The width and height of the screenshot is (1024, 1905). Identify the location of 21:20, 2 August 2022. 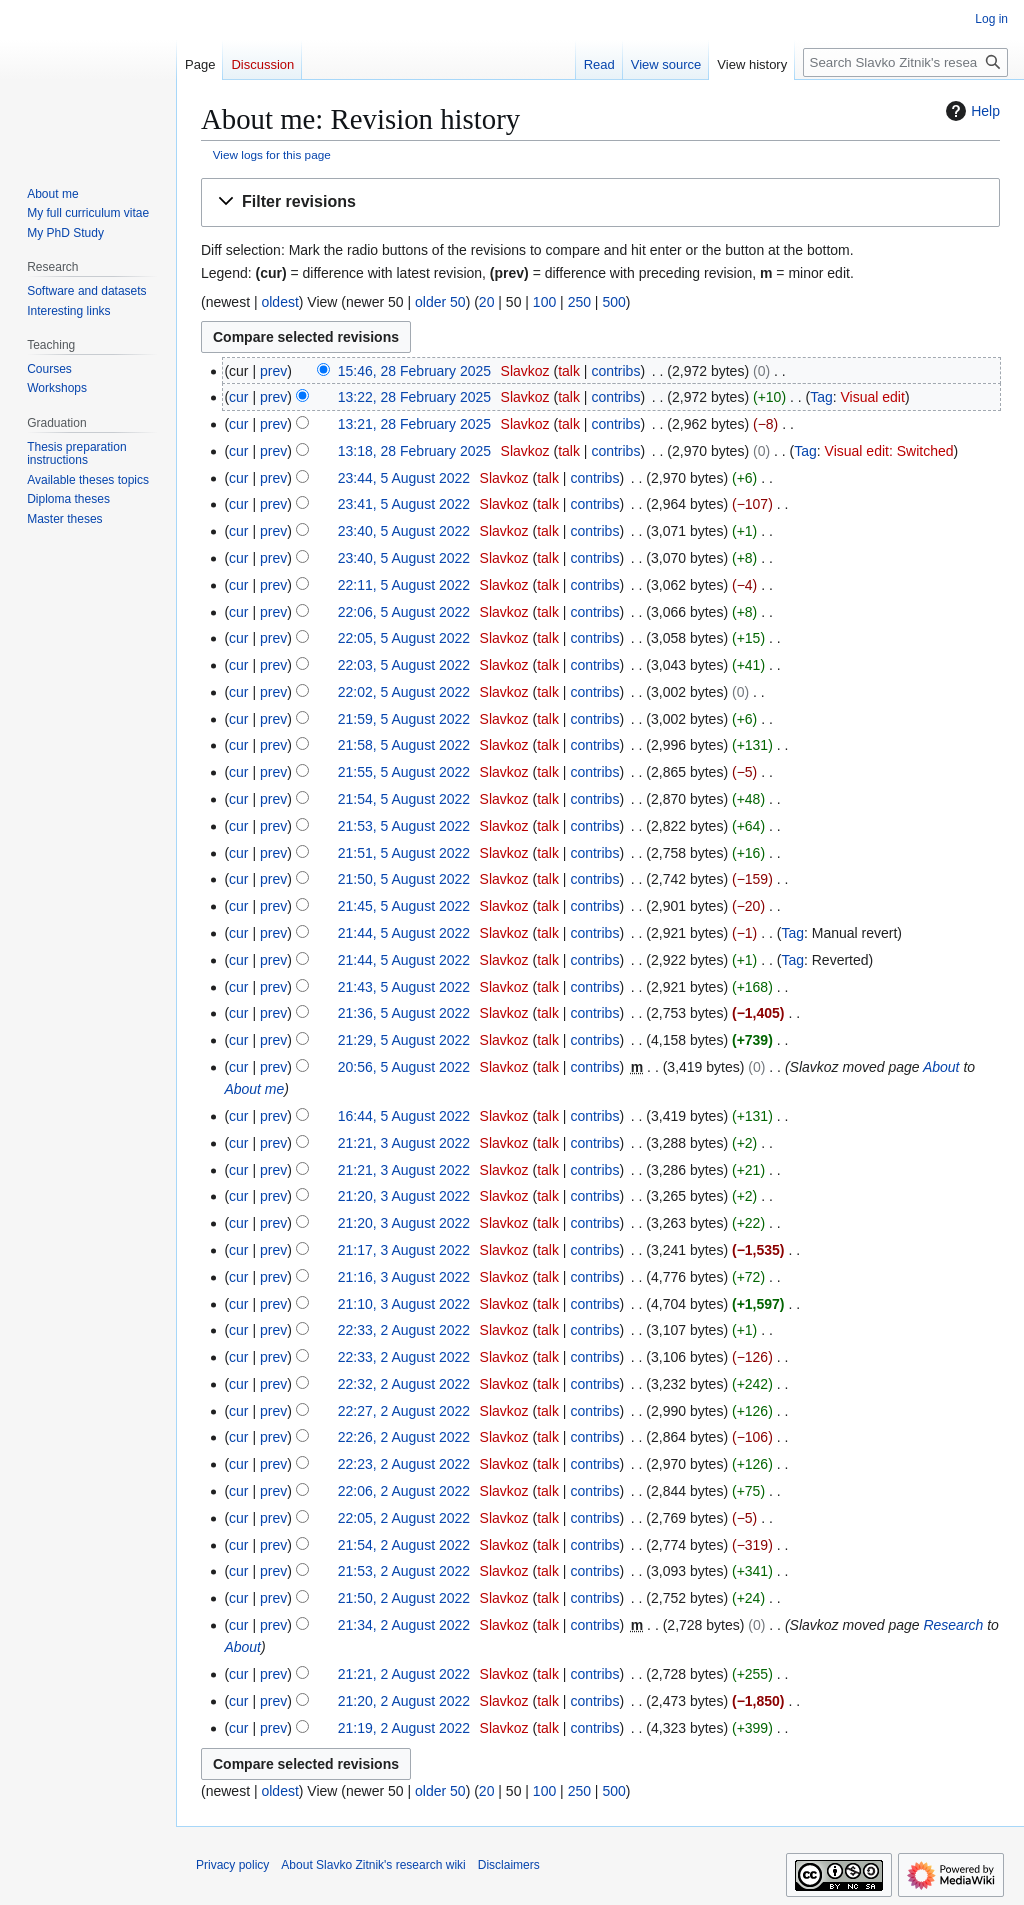
(404, 1701).